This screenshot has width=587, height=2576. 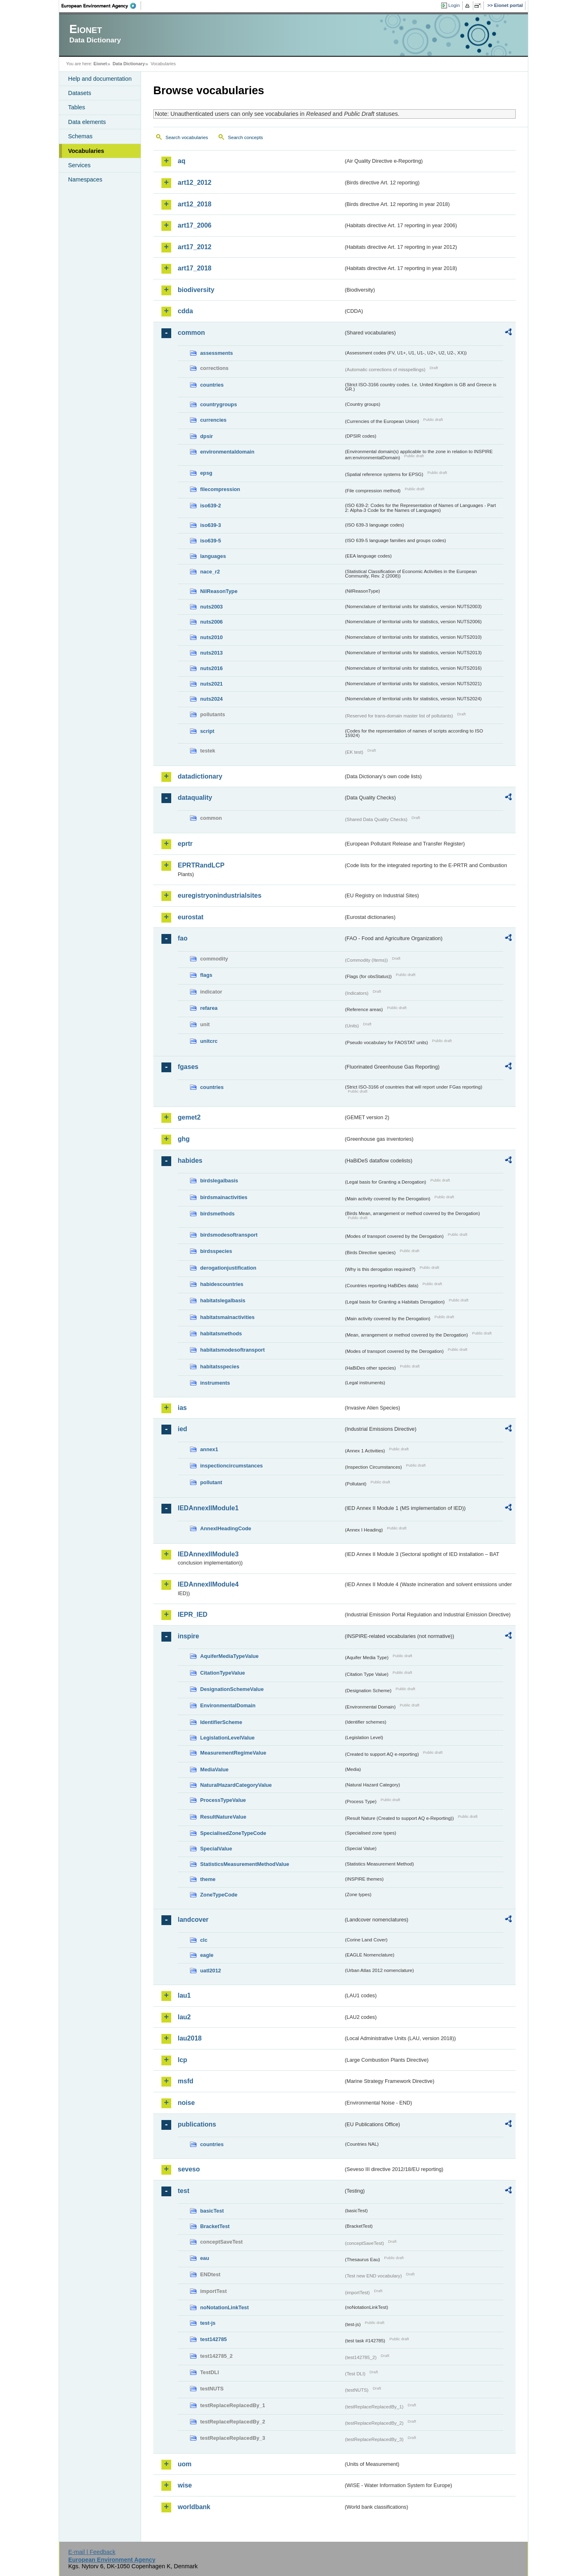 I want to click on annex1, so click(x=209, y=1449).